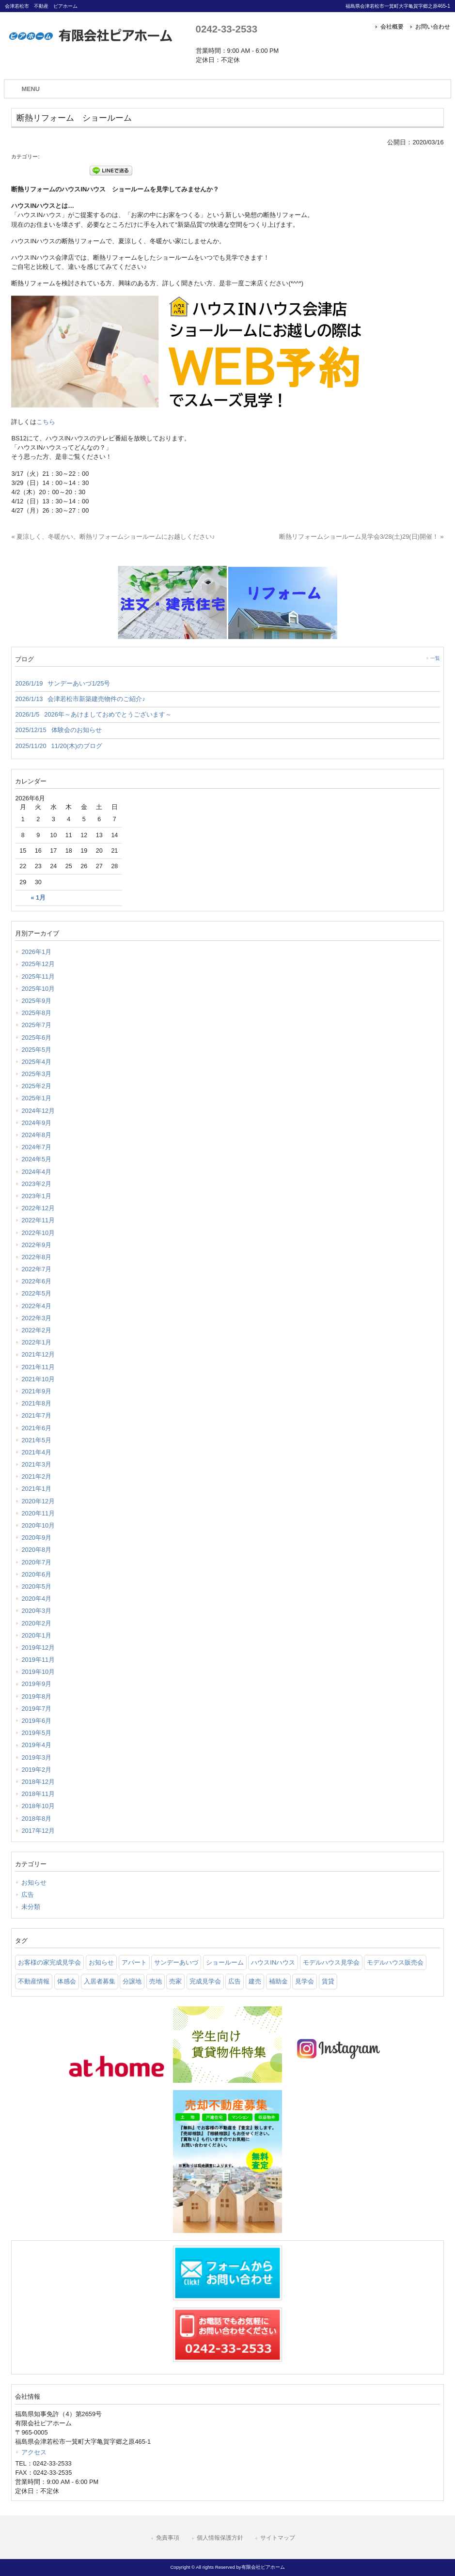 This screenshot has height=2576, width=455. What do you see at coordinates (175, 1981) in the screenshot?
I see `売家 [売家 (11 items)]` at bounding box center [175, 1981].